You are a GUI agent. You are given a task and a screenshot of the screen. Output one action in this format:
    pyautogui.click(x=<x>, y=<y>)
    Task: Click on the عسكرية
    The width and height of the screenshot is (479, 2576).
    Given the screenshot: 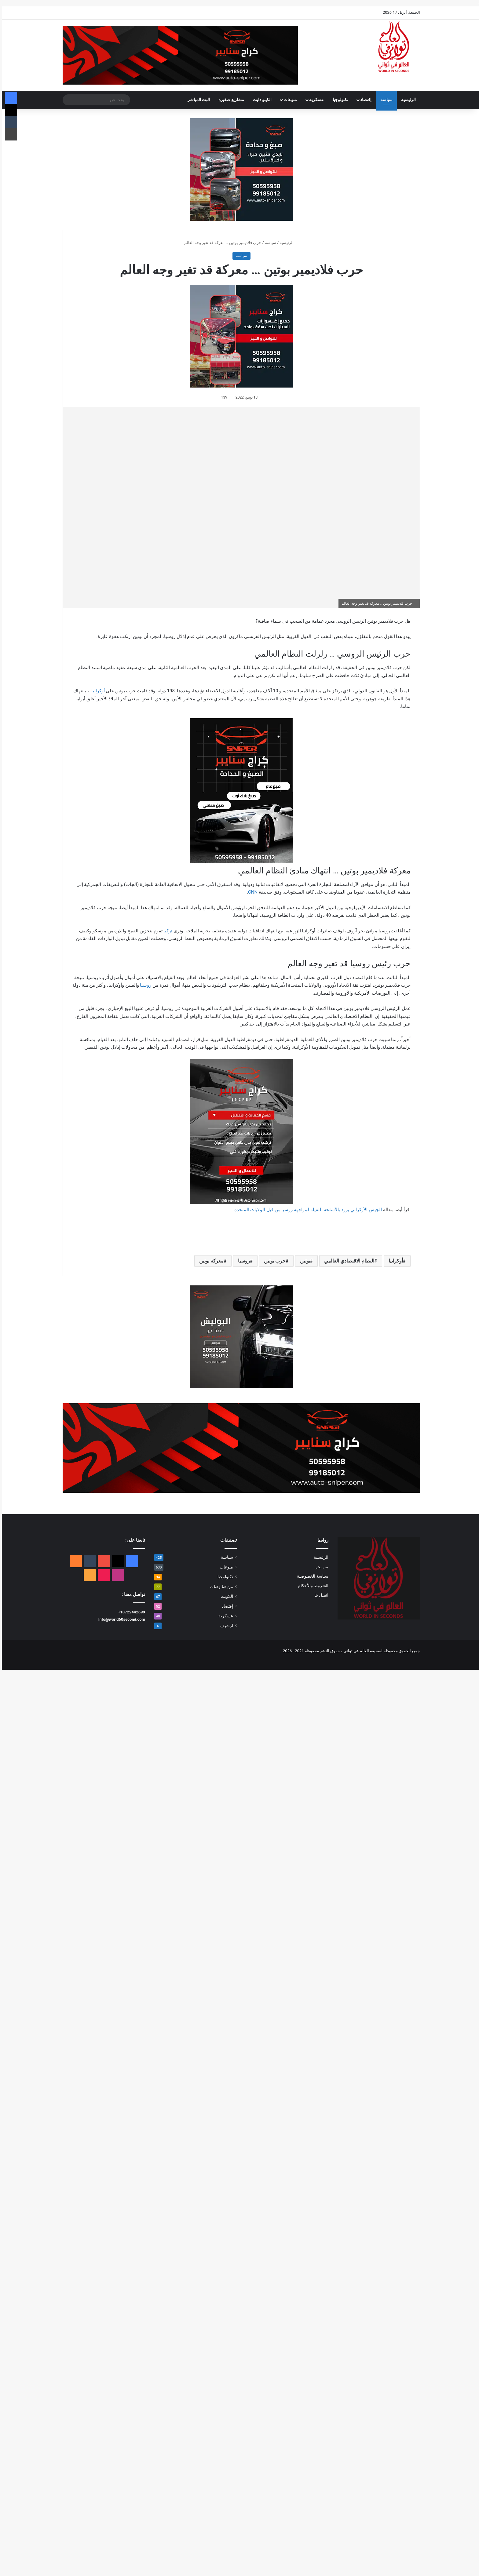 What is the action you would take?
    pyautogui.click(x=314, y=99)
    